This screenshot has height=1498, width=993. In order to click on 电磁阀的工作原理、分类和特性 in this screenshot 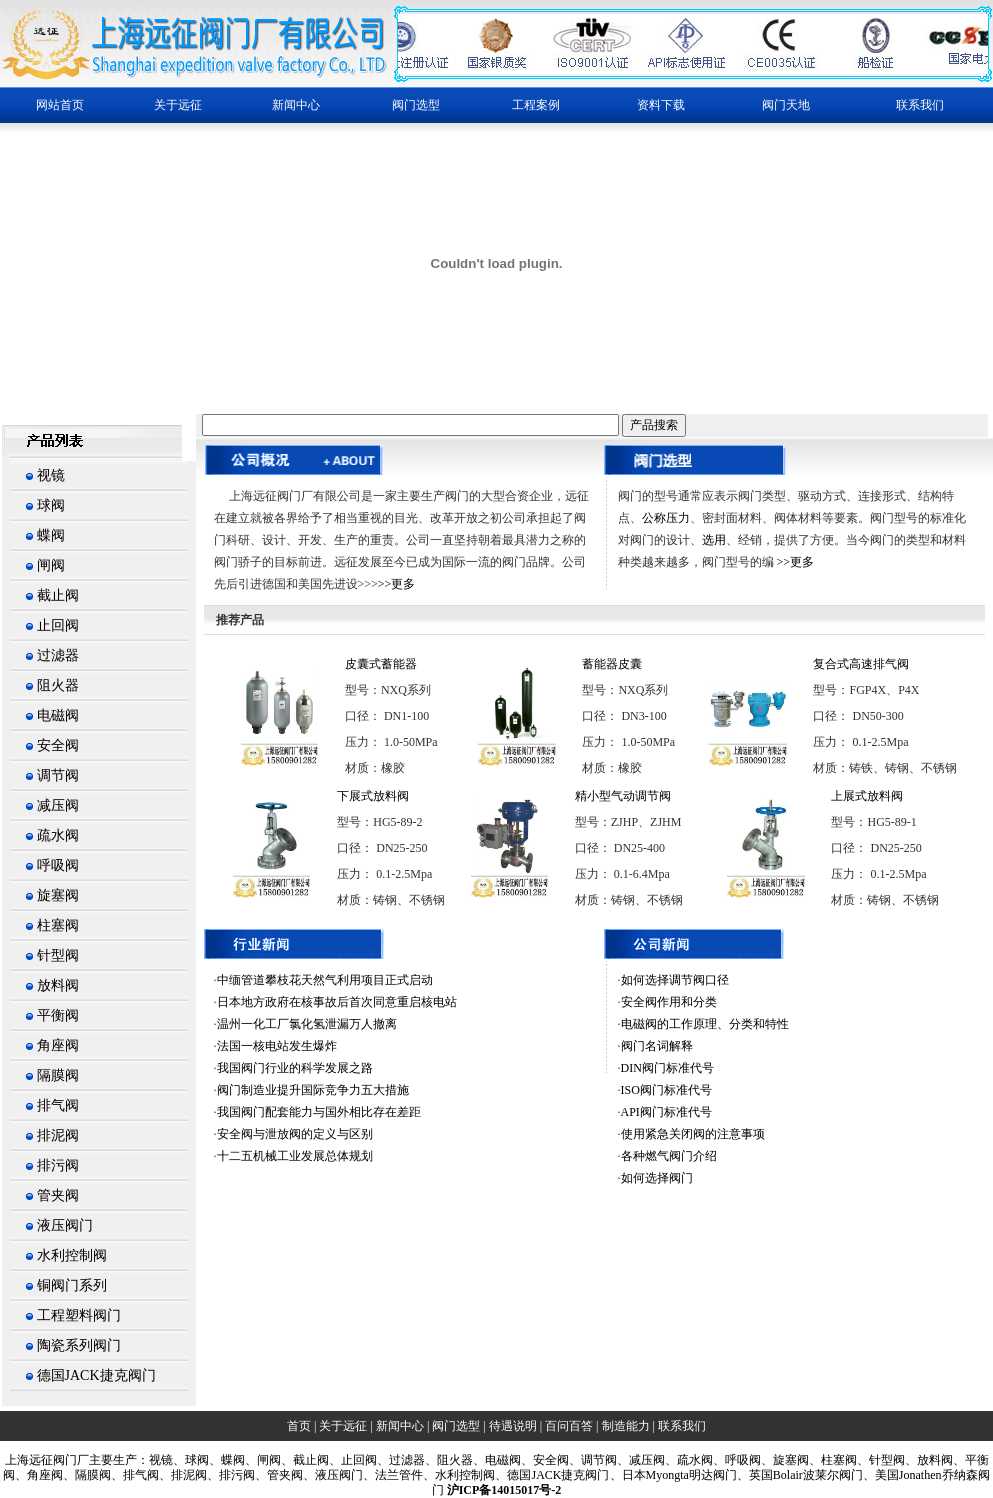, I will do `click(705, 1024)`.